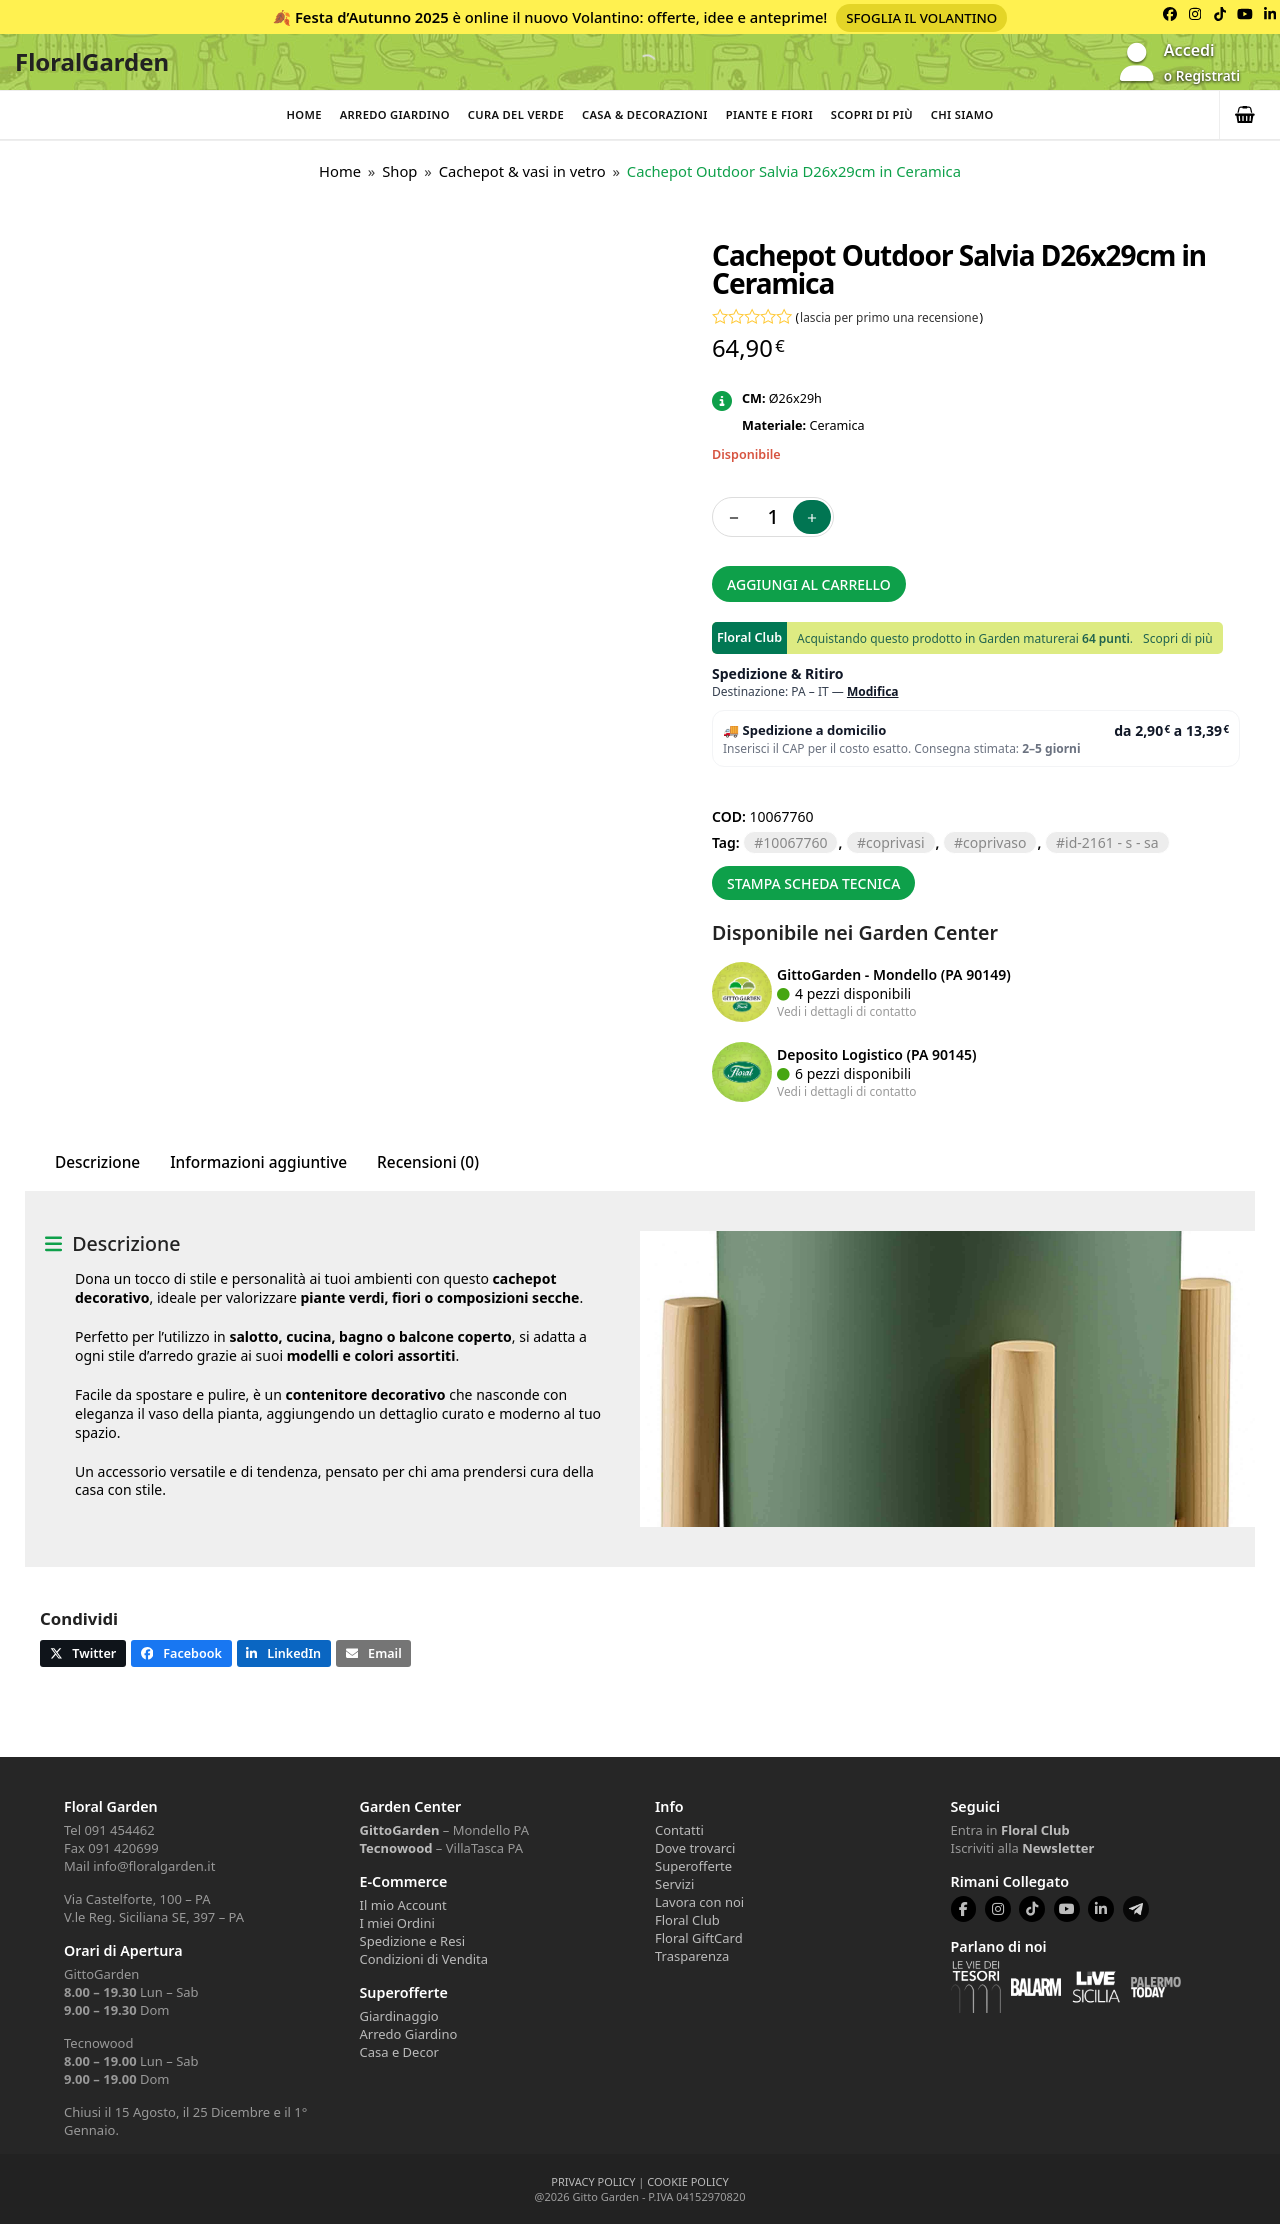 Image resolution: width=1280 pixels, height=2224 pixels. Describe the element at coordinates (399, 2016) in the screenshot. I see `Giardinaggio` at that location.